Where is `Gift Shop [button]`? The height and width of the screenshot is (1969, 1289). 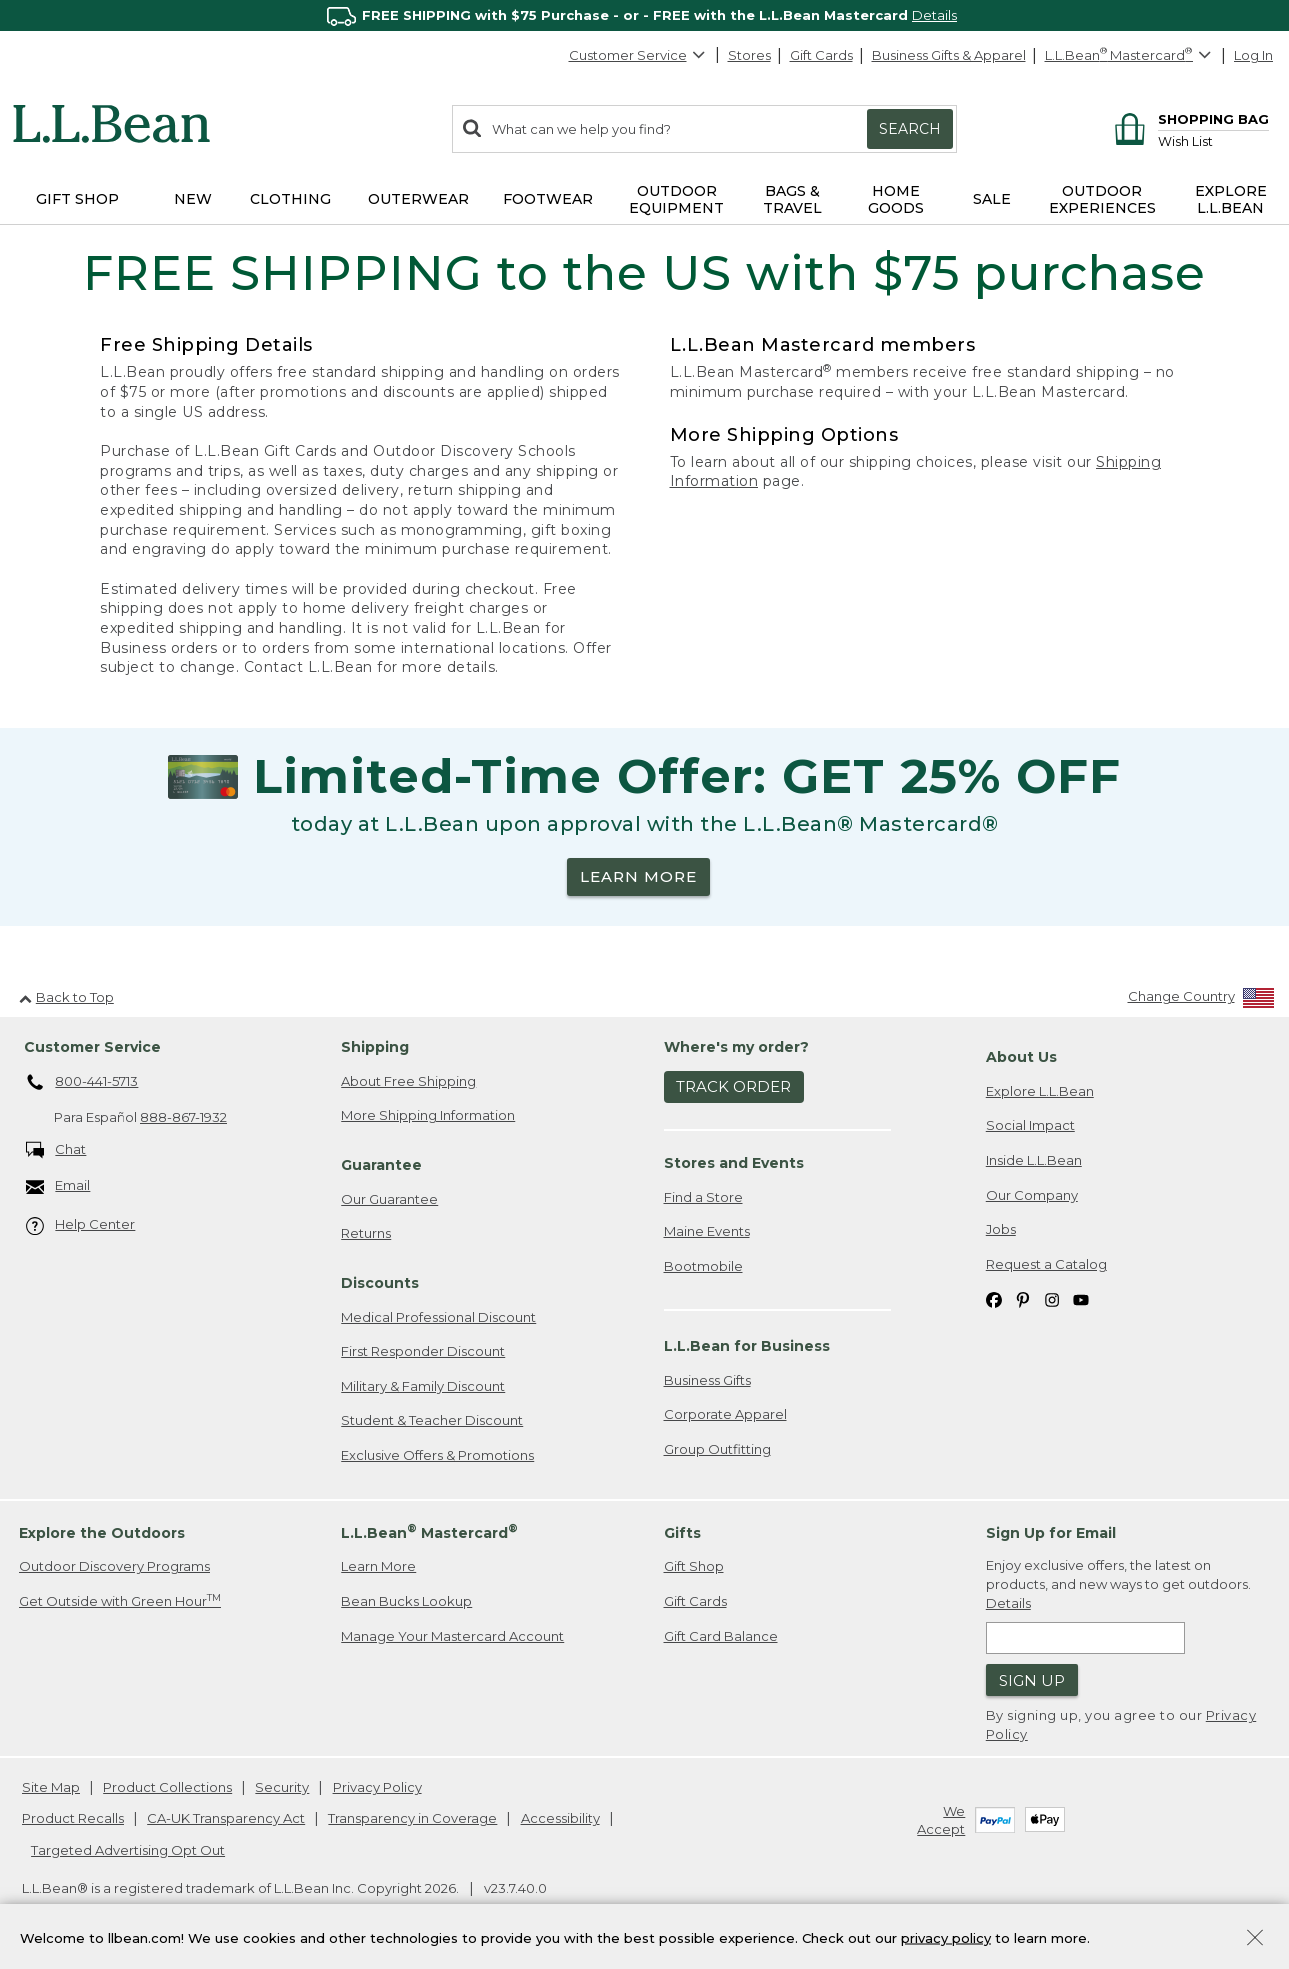 Gift Shop [button] is located at coordinates (77, 199).